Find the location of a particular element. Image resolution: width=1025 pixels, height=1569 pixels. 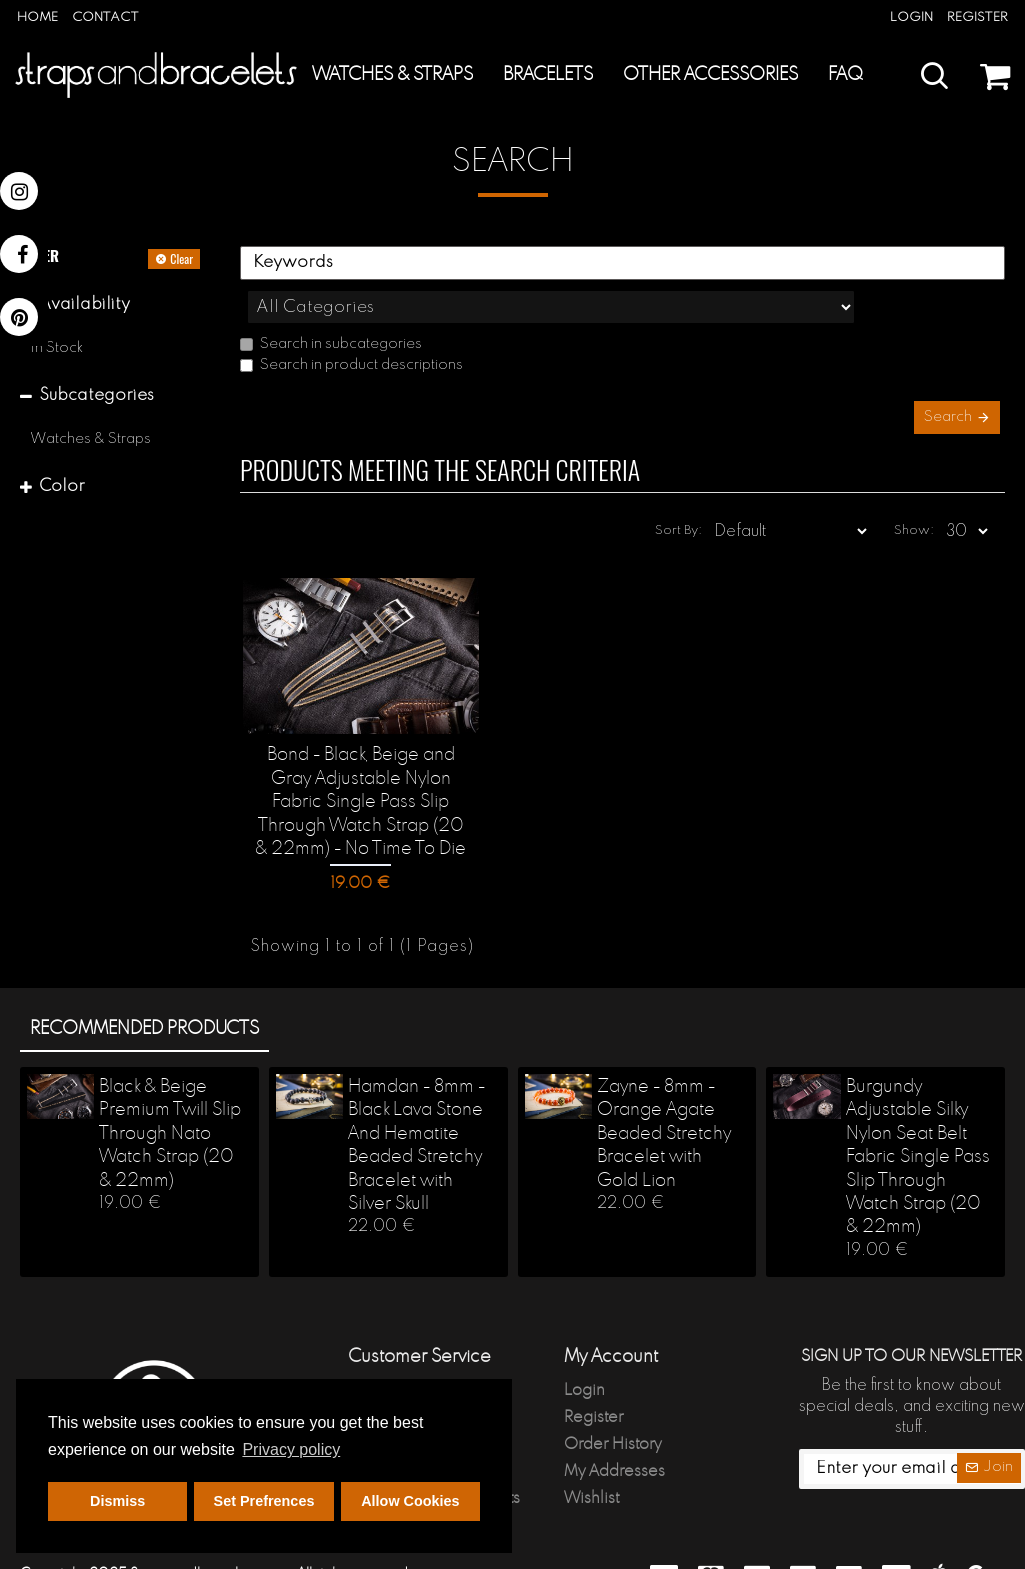

Privacy policy [button] is located at coordinates (291, 1449).